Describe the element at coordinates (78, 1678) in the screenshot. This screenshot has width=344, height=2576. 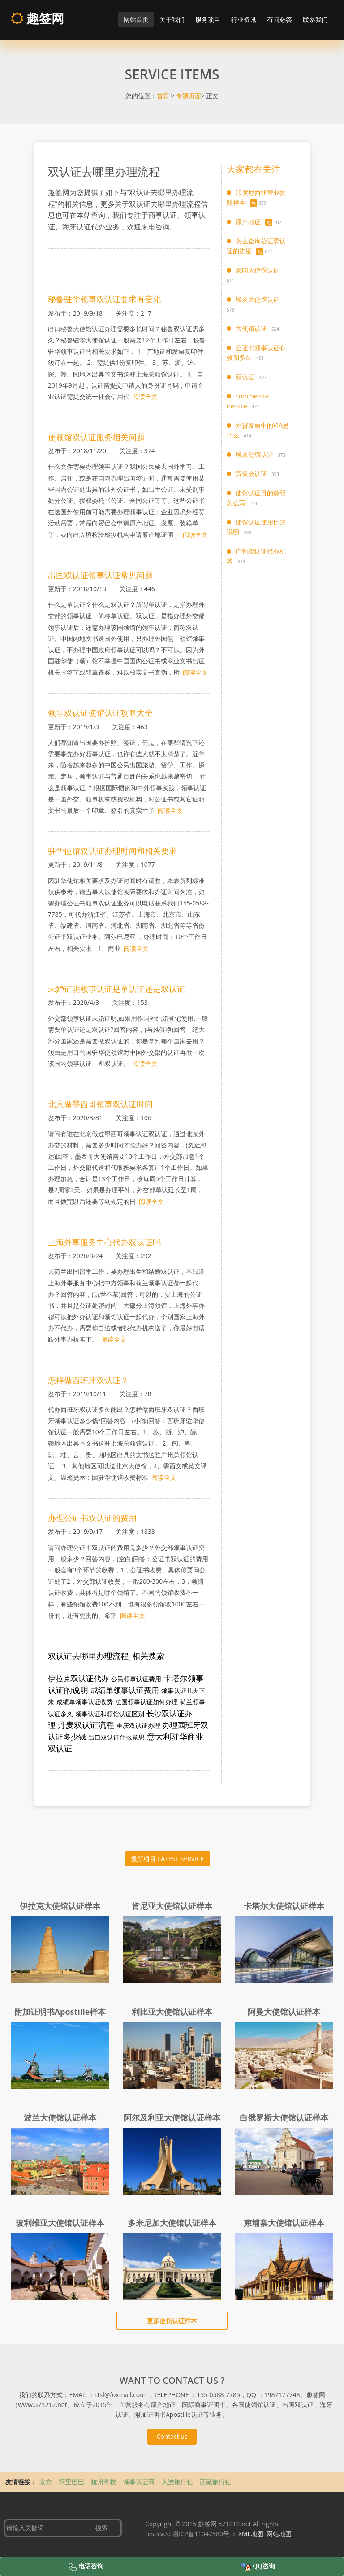
I see `伊拉克双认证代办` at that location.